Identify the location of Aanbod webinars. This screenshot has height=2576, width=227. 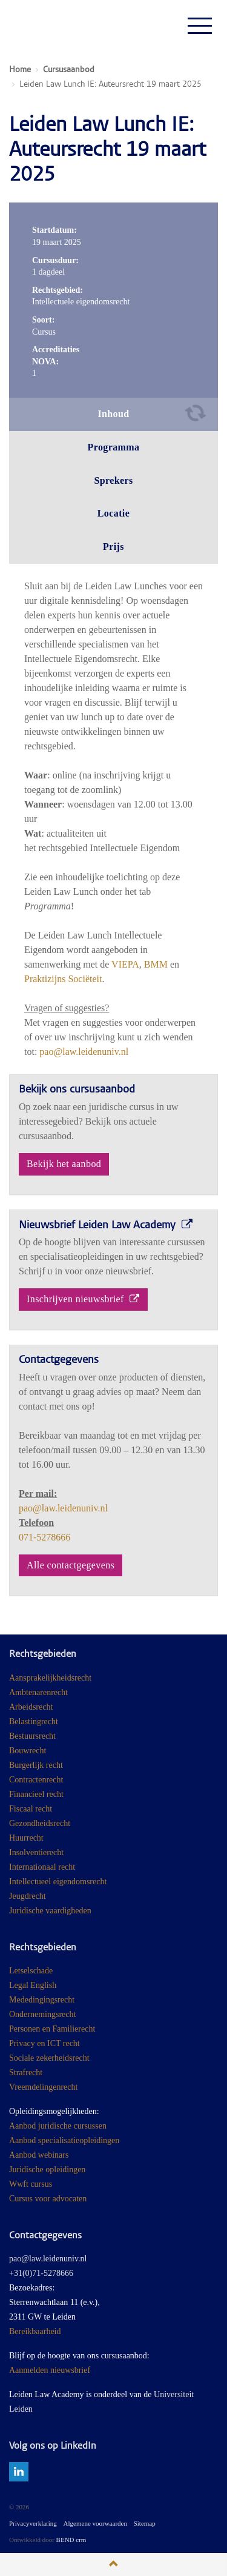
(38, 2154).